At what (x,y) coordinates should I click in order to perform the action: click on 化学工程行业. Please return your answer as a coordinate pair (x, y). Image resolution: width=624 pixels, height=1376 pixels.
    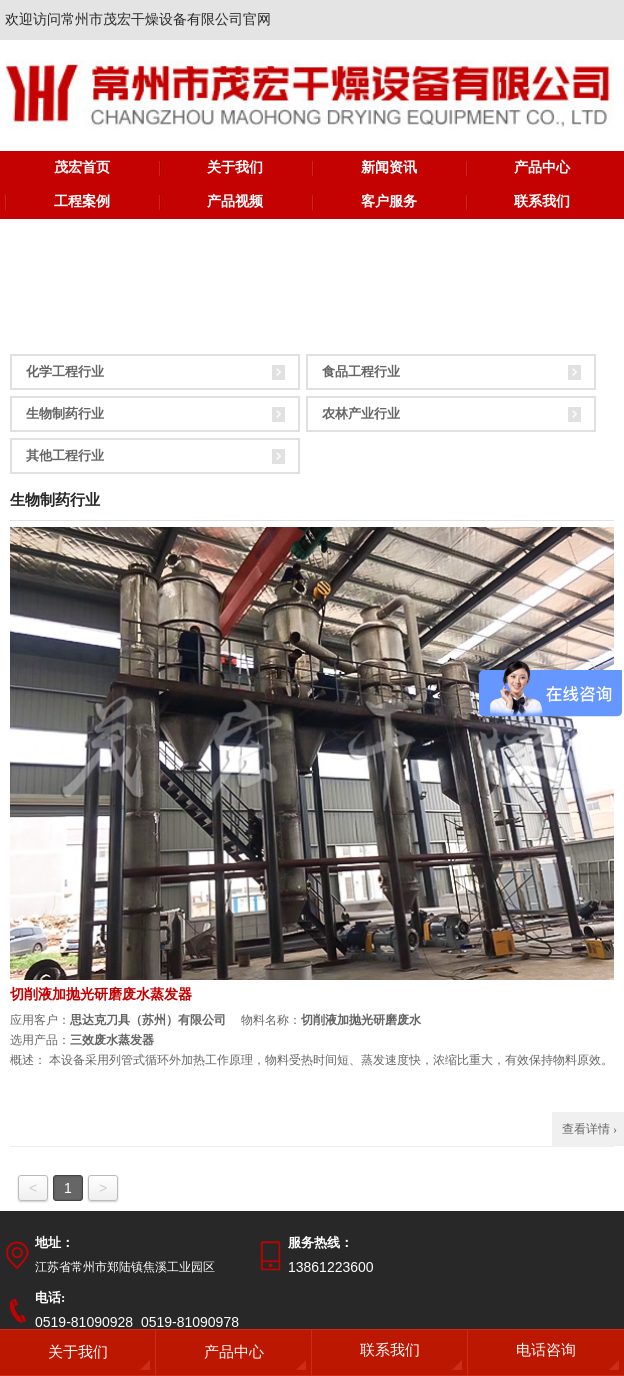
    Looking at the image, I should click on (65, 371).